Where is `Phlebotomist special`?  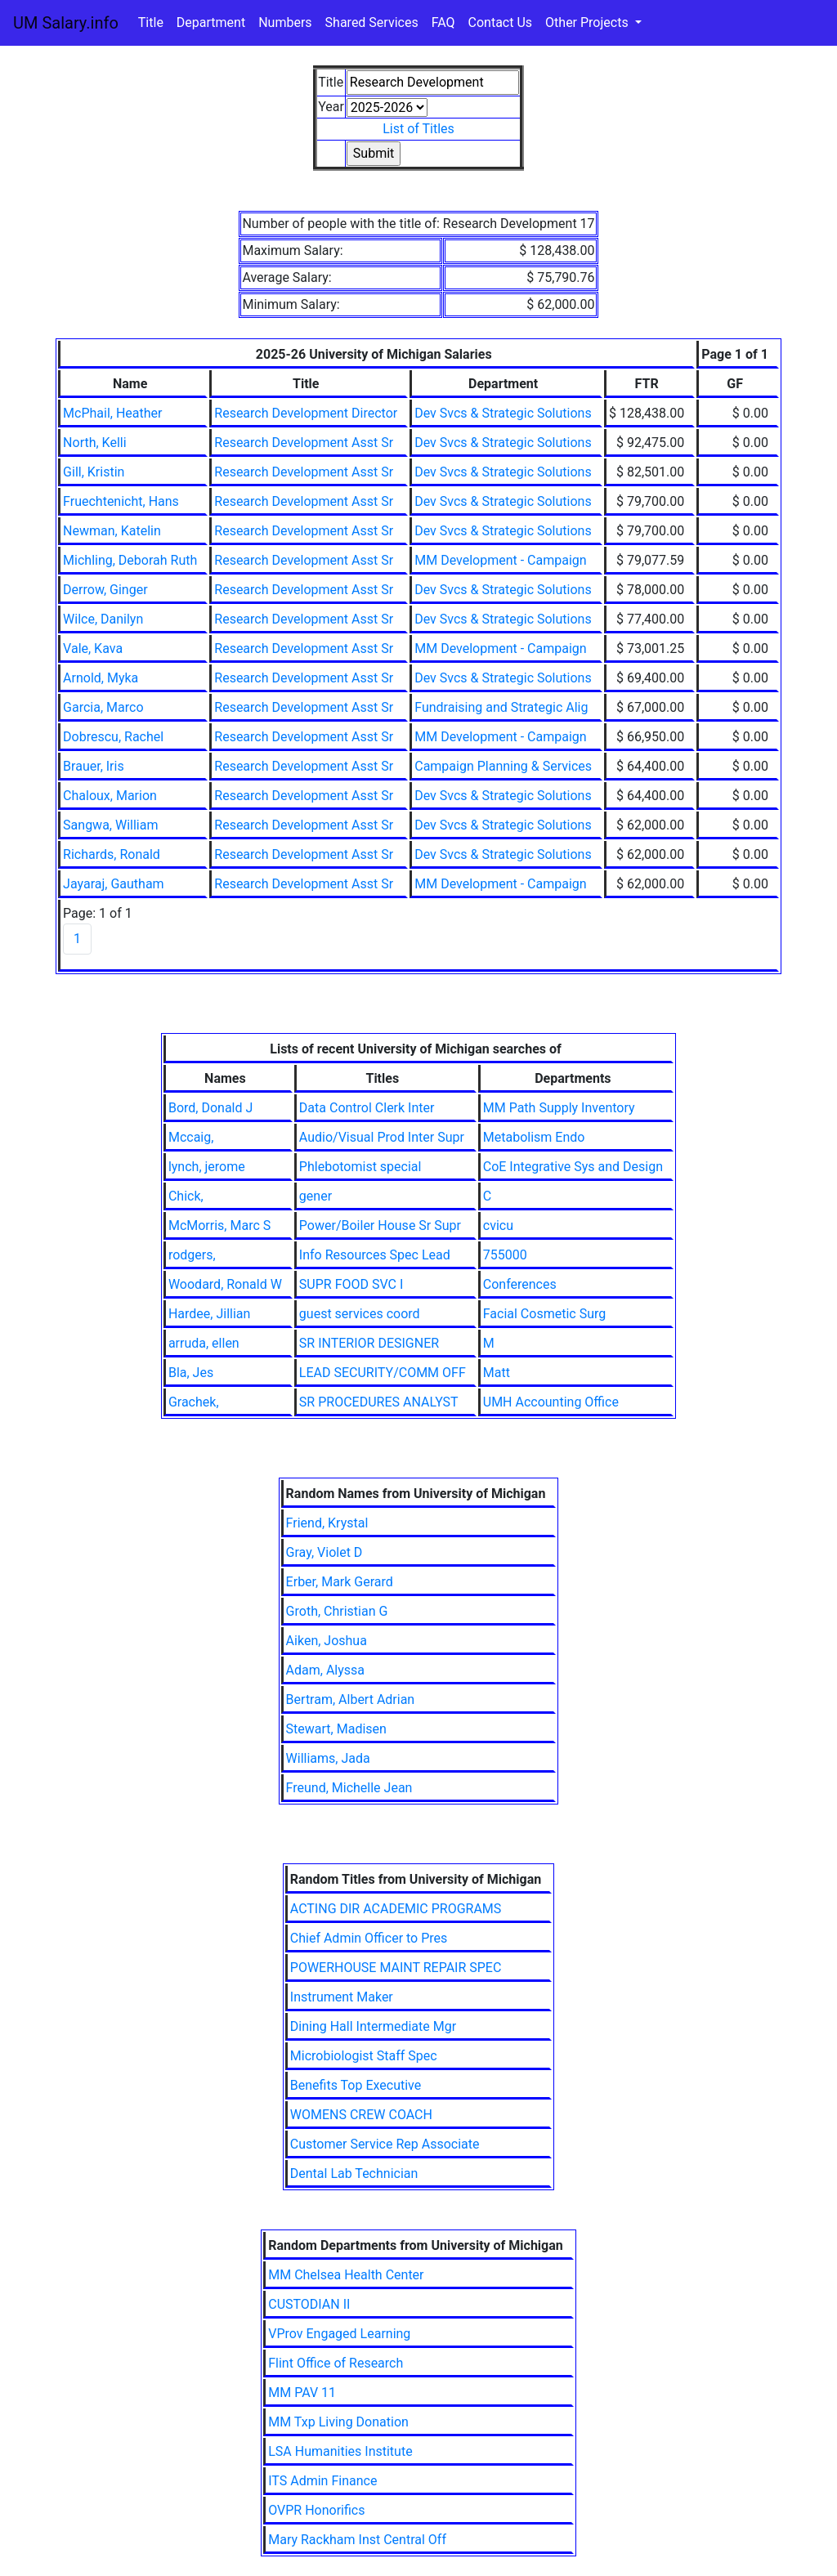
Phlebotomist special is located at coordinates (360, 1166).